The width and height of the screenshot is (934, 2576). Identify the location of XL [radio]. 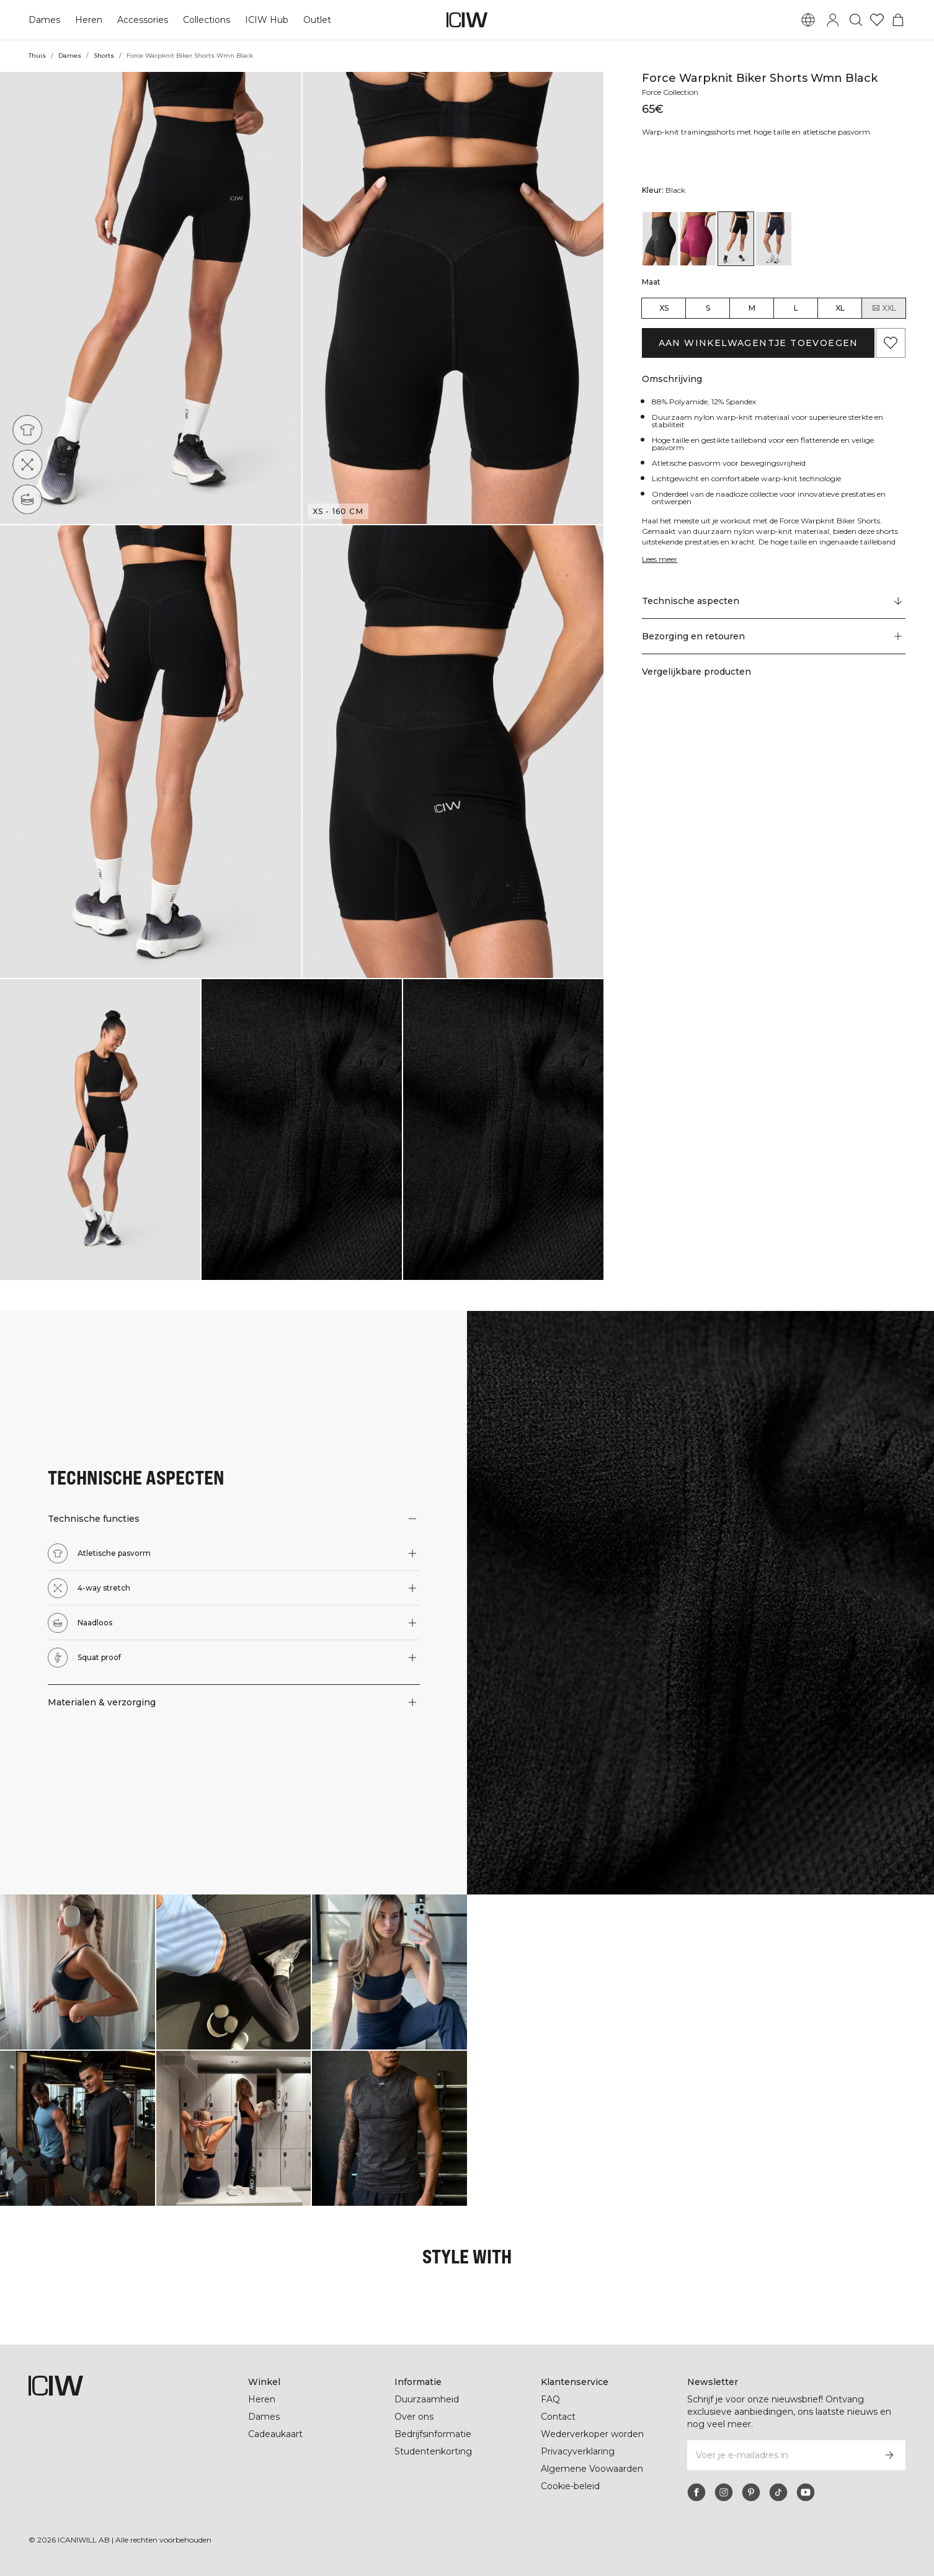
(840, 308).